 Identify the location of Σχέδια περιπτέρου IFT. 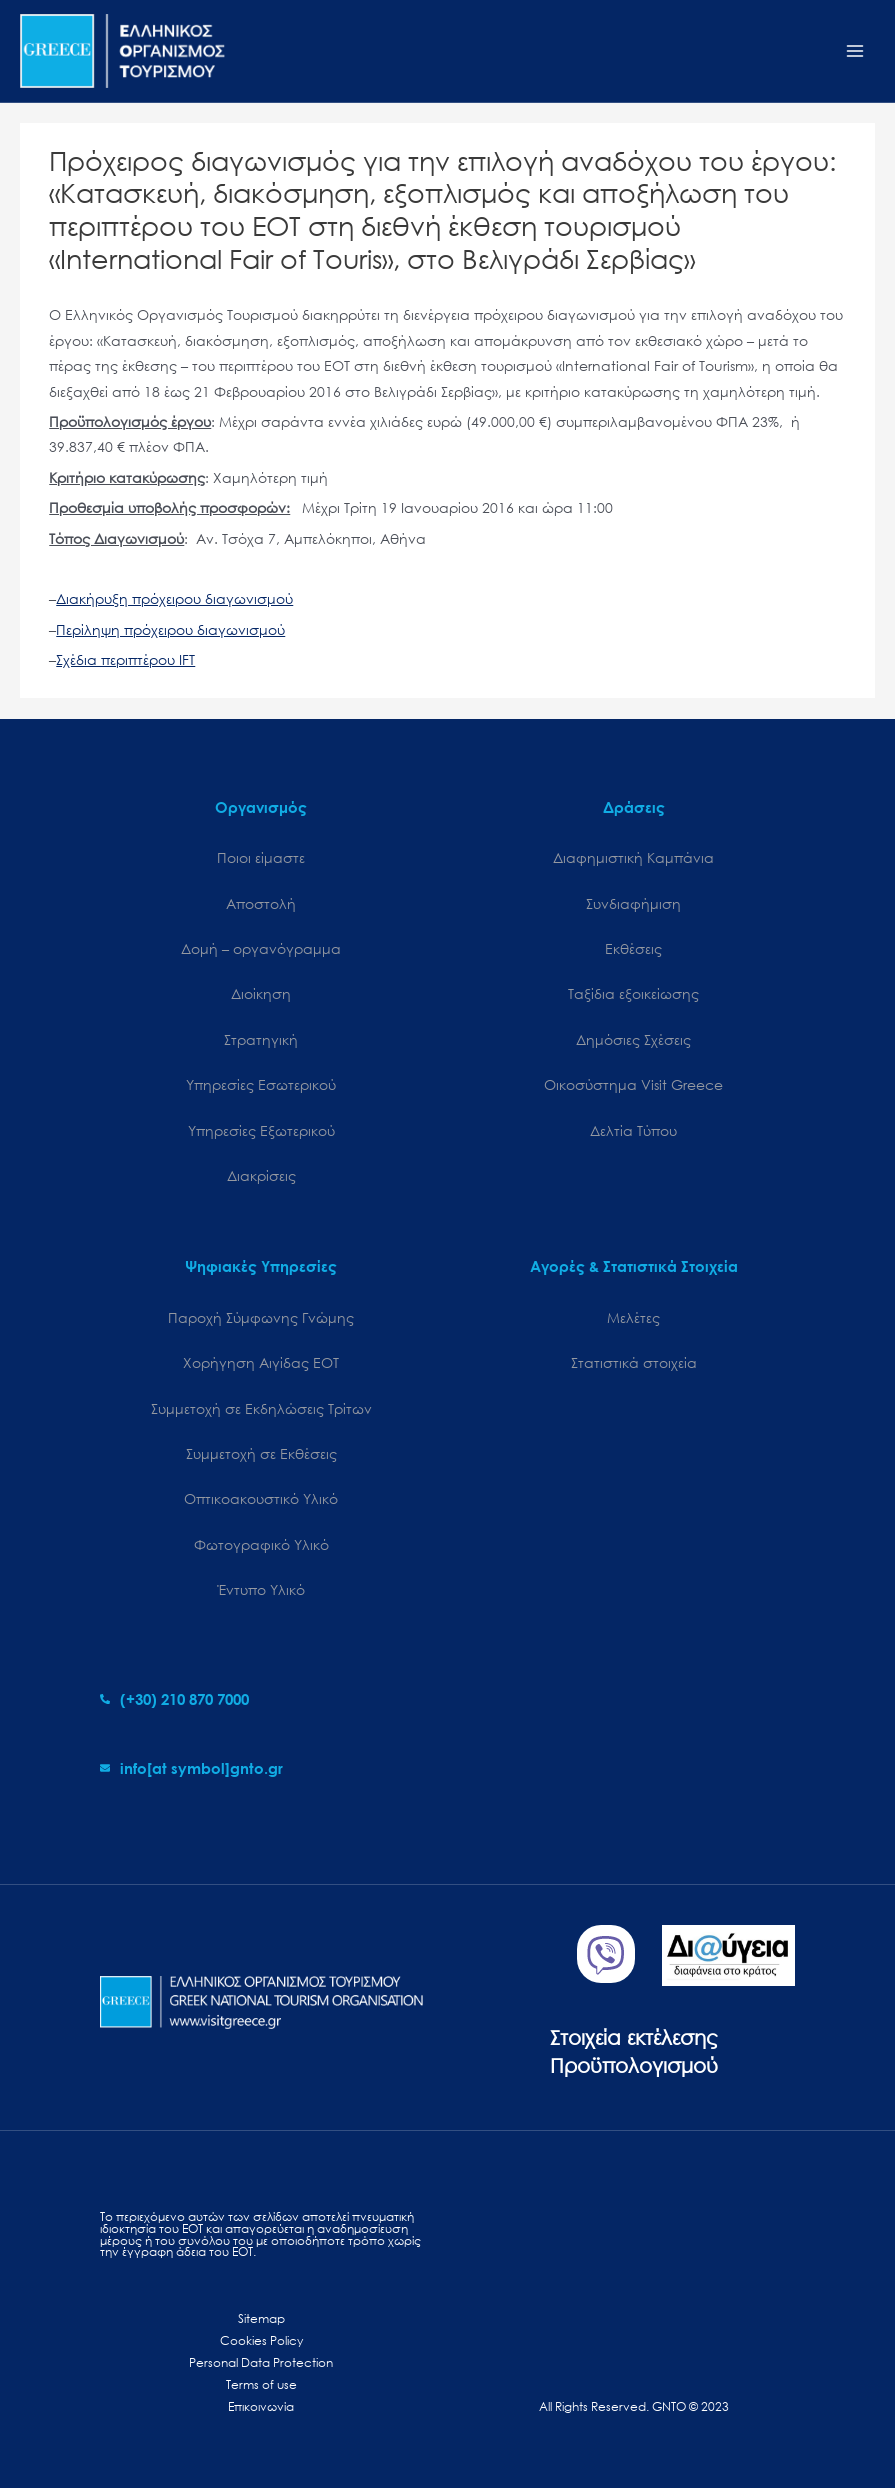
(125, 659).